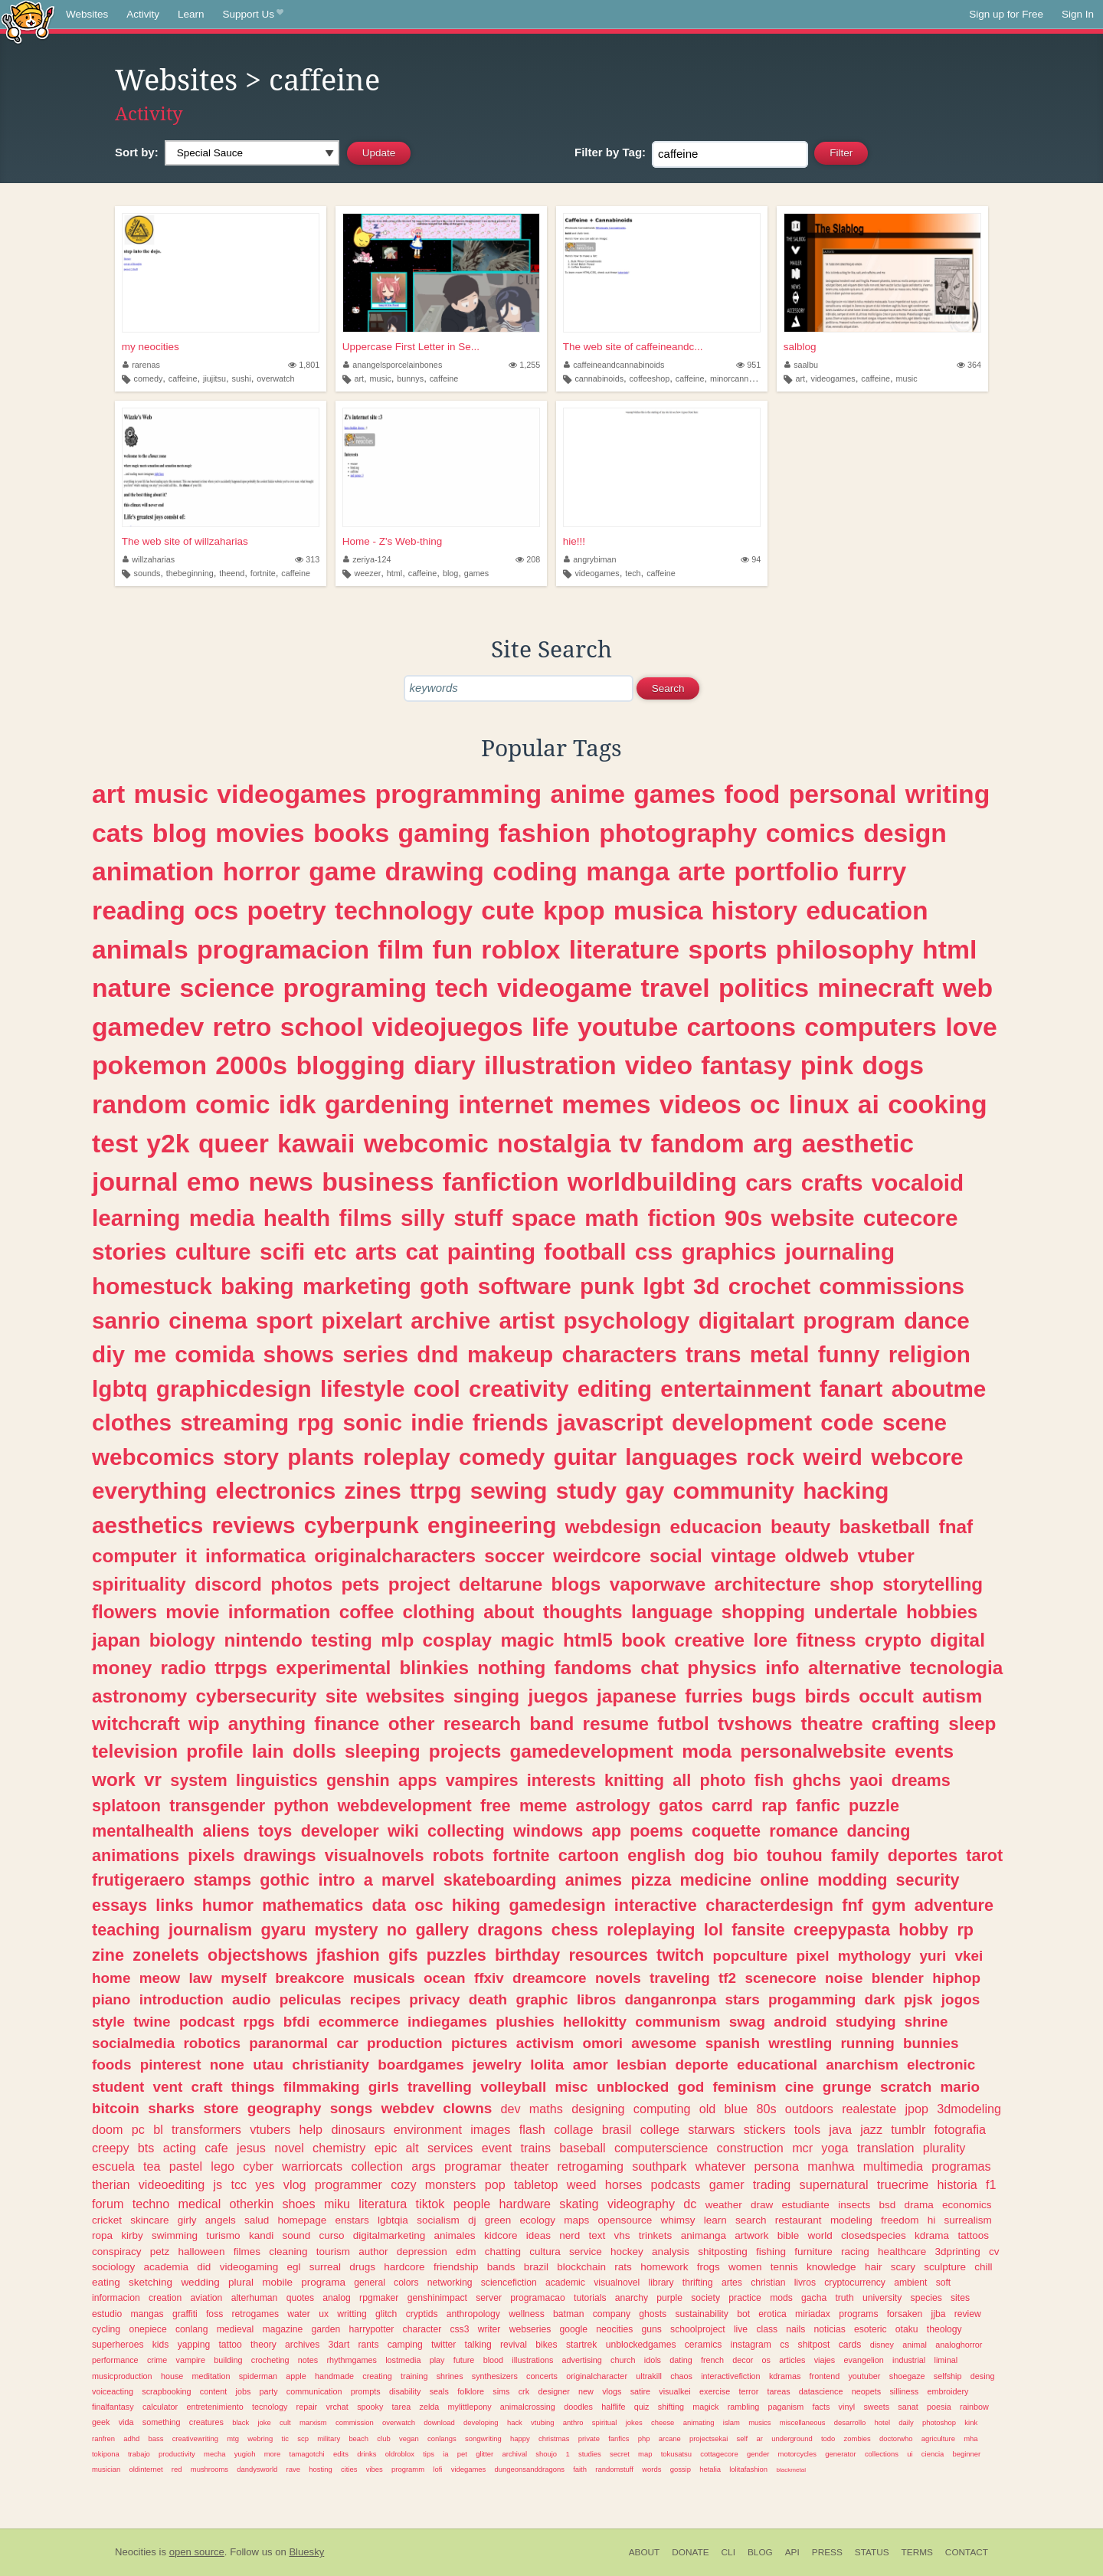 Image resolution: width=1103 pixels, height=2576 pixels. Describe the element at coordinates (148, 1026) in the screenshot. I see `gamedev` at that location.